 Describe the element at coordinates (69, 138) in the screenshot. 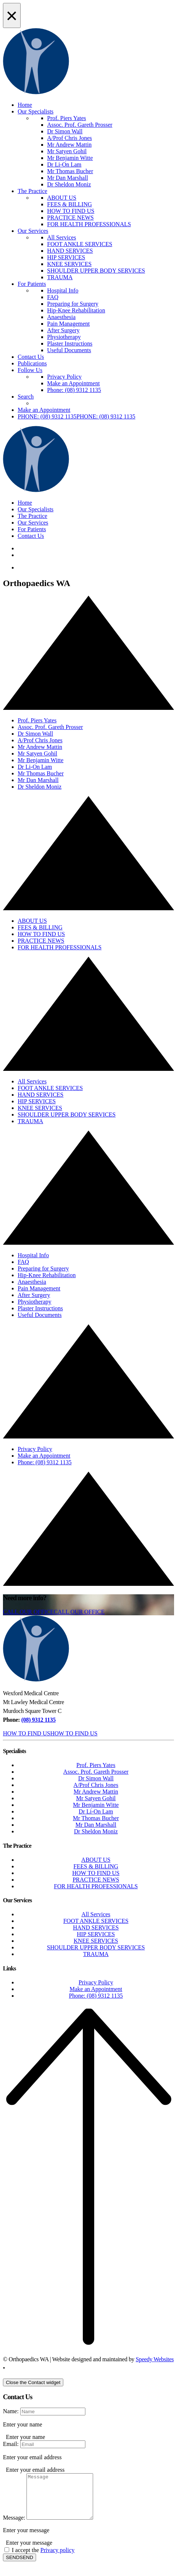

I see `A/Prof Chris Jones` at that location.